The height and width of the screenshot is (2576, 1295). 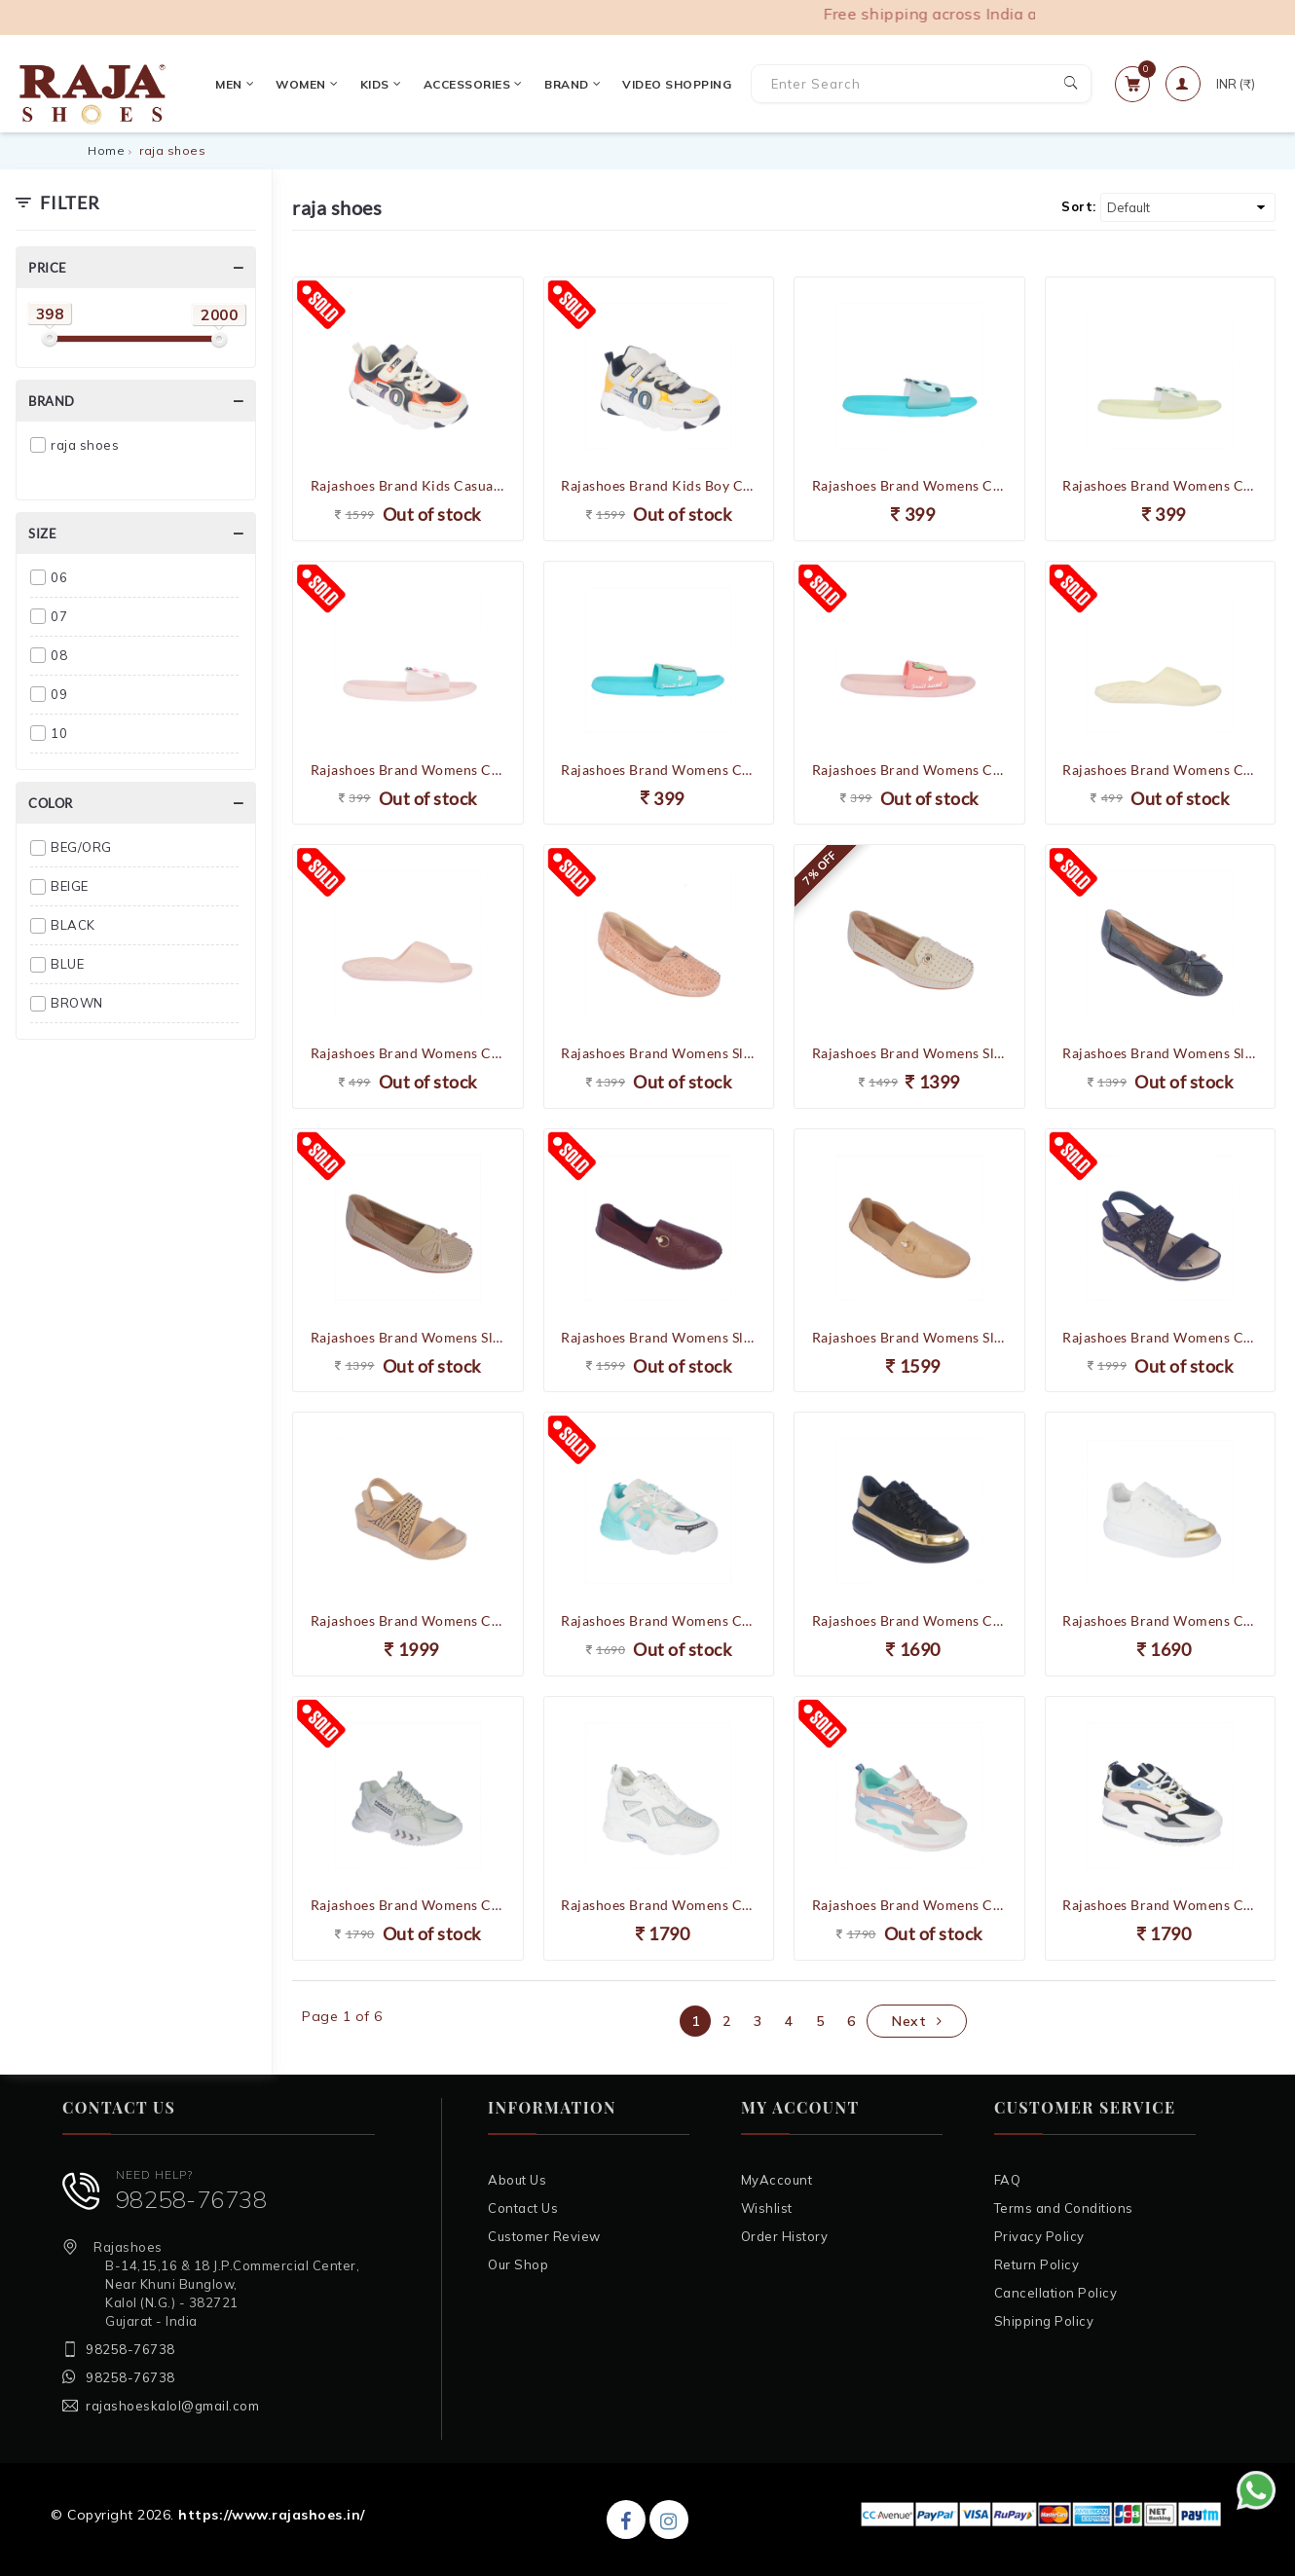 What do you see at coordinates (523, 2208) in the screenshot?
I see `Contact Us` at bounding box center [523, 2208].